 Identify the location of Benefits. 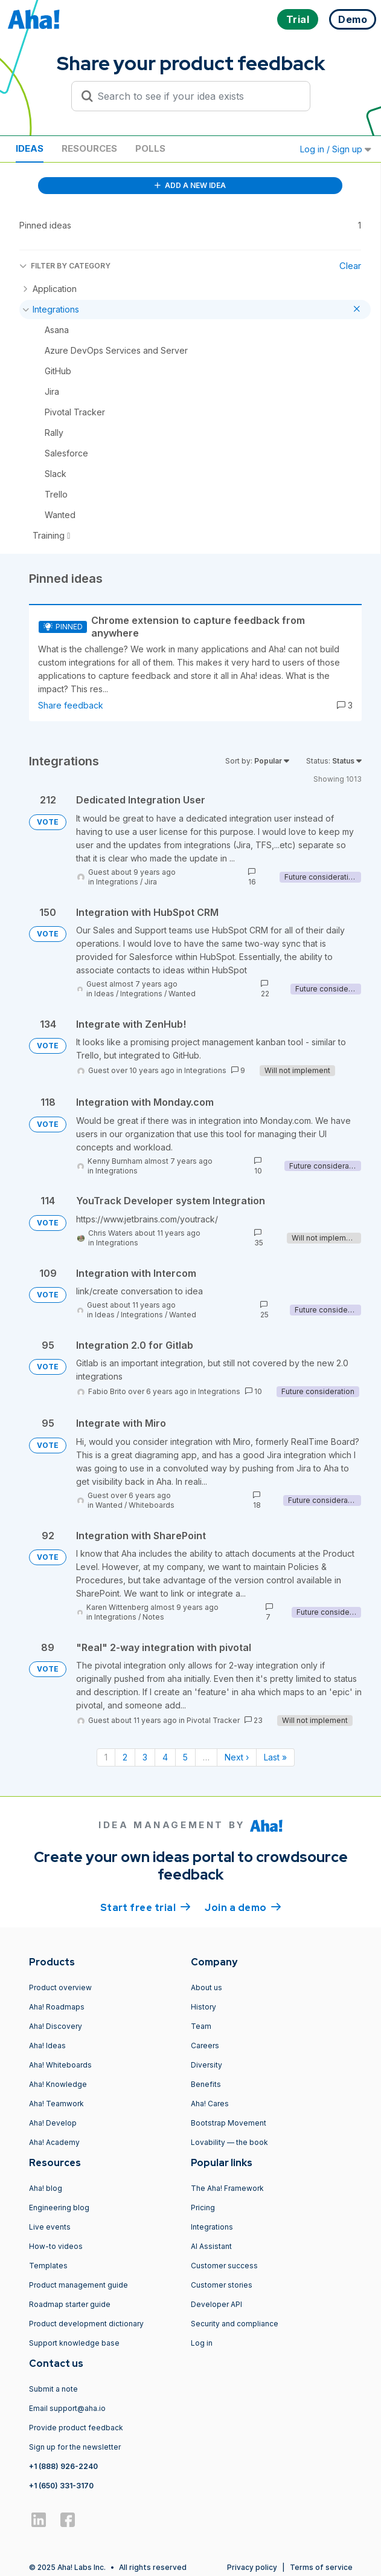
(206, 2084).